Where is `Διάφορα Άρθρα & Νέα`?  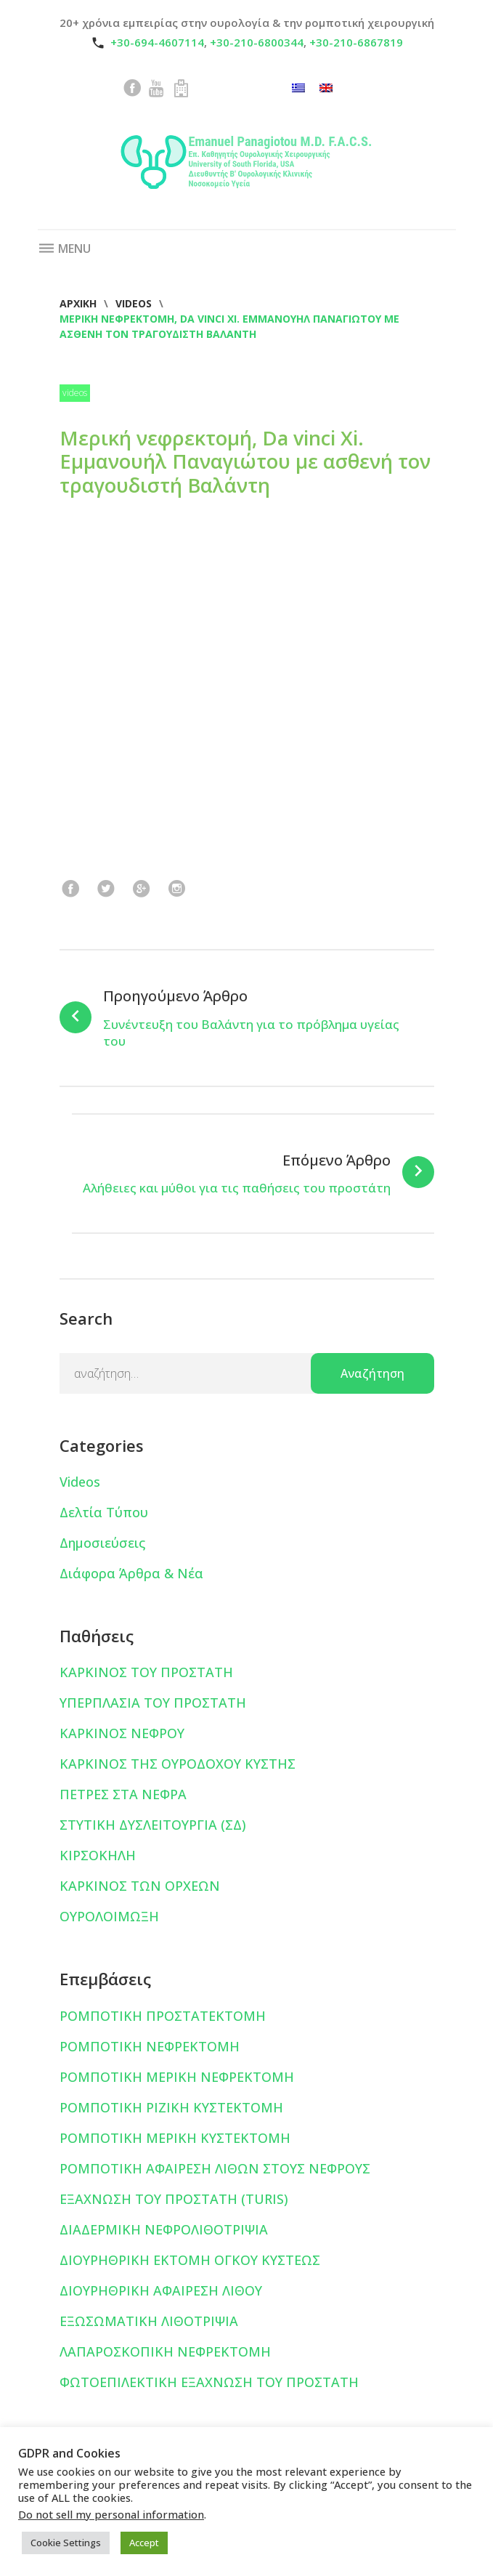
Διάφορα Άρθρα & Νέα is located at coordinates (131, 1573).